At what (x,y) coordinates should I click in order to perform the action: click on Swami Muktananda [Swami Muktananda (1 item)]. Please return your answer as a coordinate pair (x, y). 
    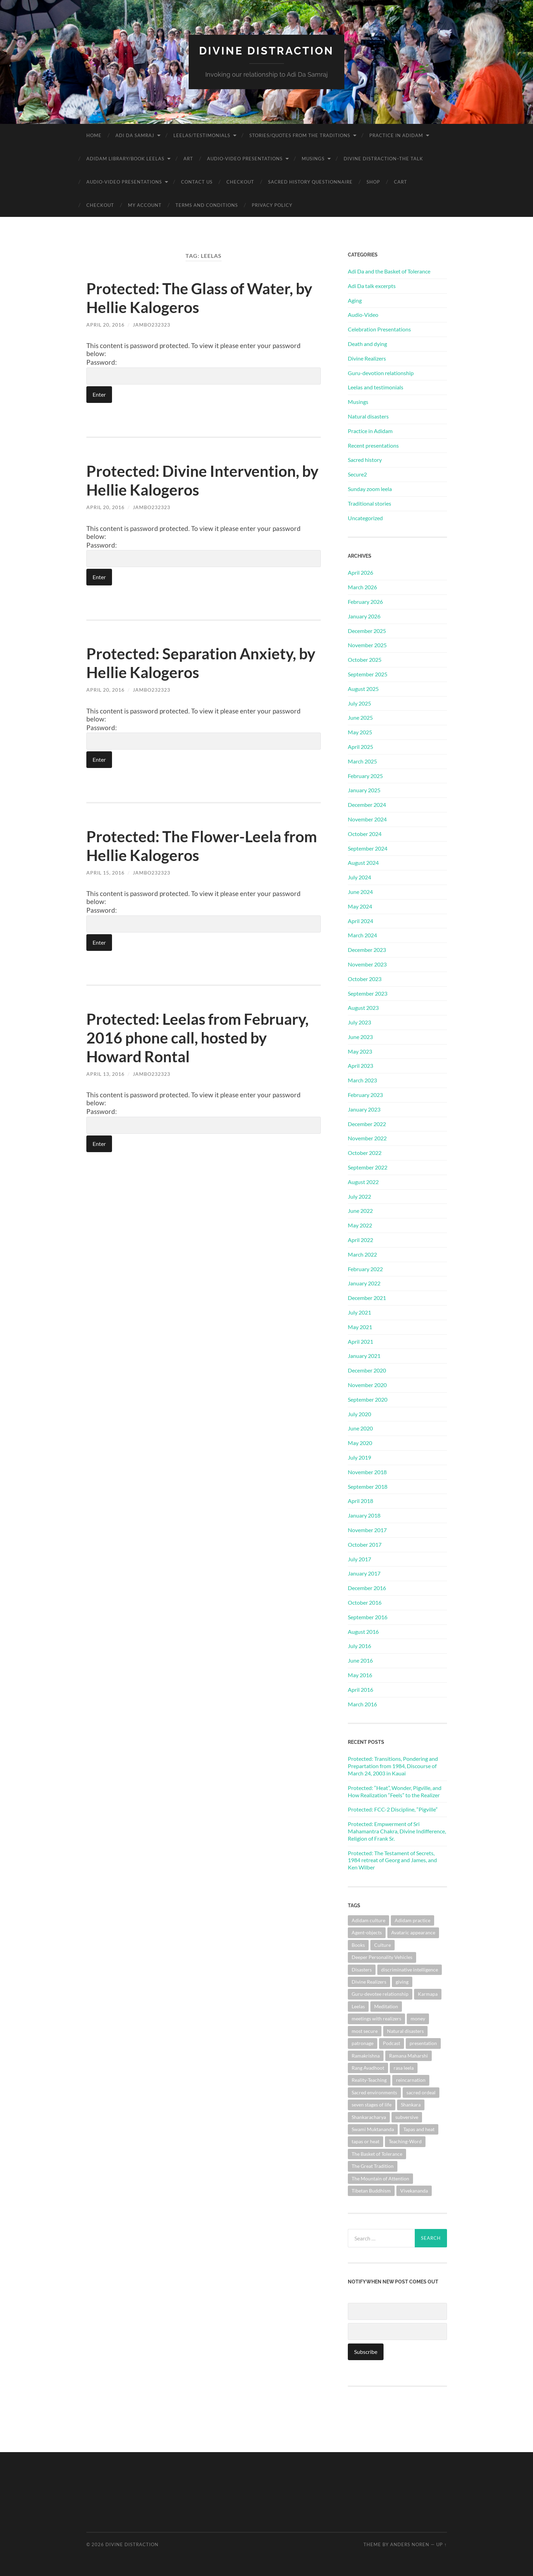
    Looking at the image, I should click on (373, 2129).